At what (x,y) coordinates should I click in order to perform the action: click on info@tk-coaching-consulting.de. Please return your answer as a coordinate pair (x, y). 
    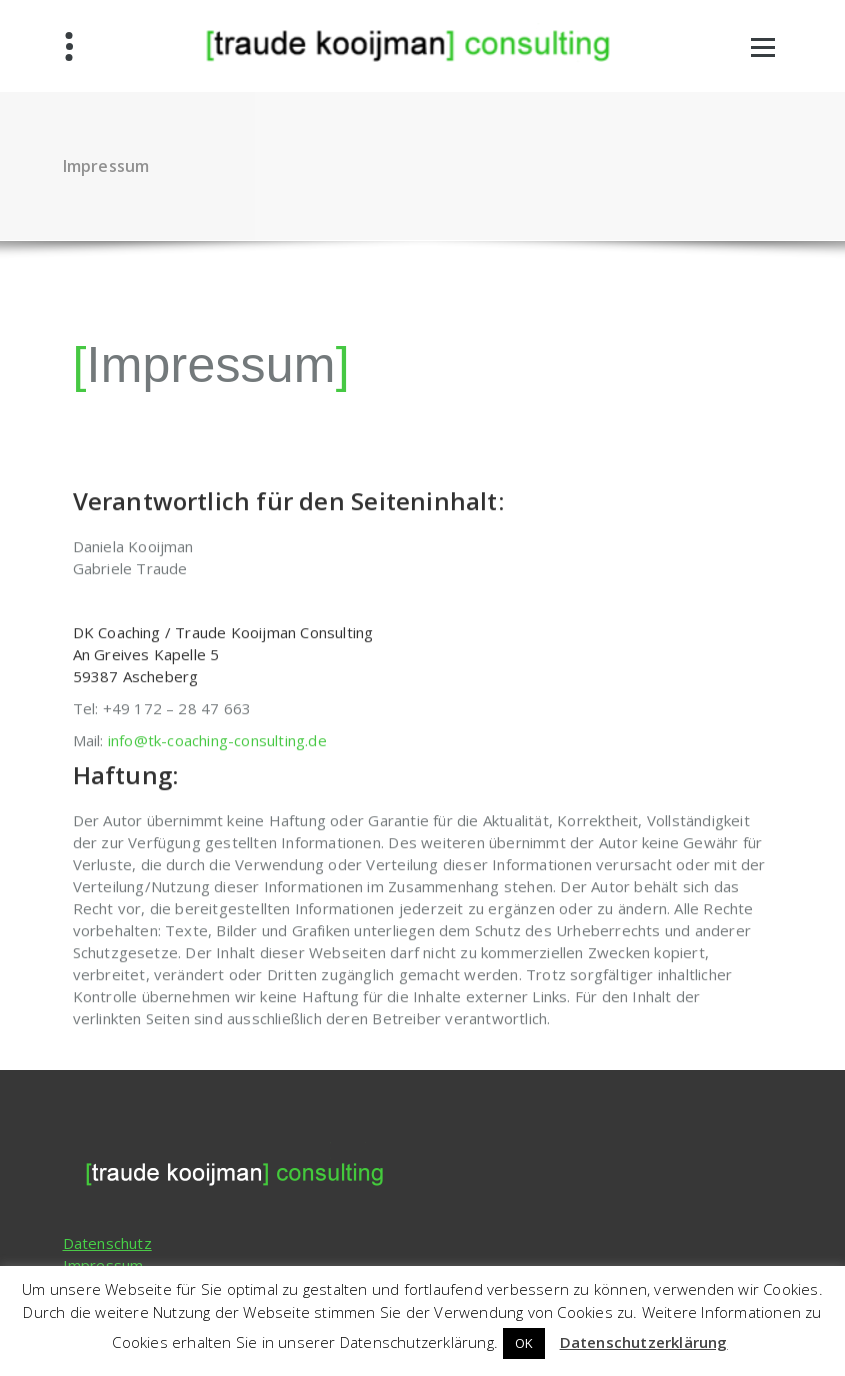
    Looking at the image, I should click on (217, 803).